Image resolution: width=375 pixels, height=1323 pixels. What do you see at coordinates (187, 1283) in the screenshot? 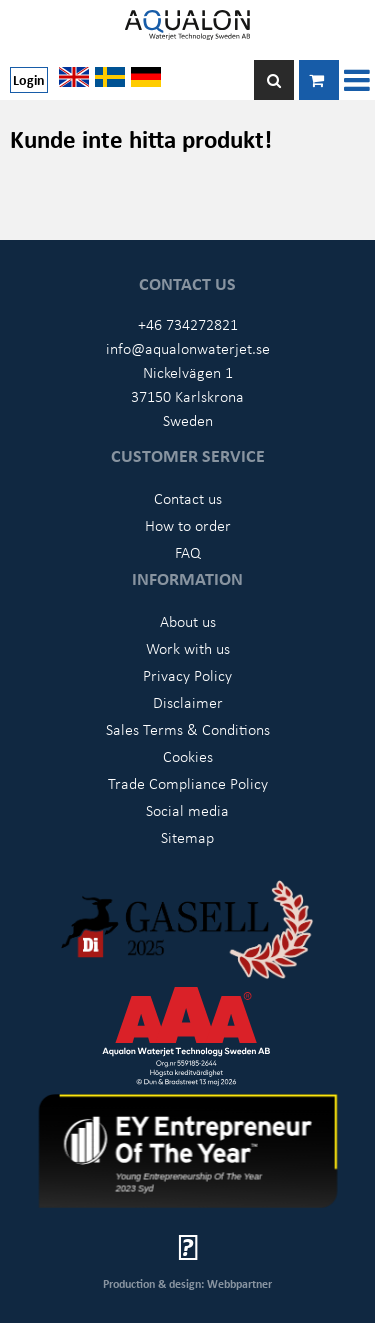
I see `Production & design: Webbpartner` at bounding box center [187, 1283].